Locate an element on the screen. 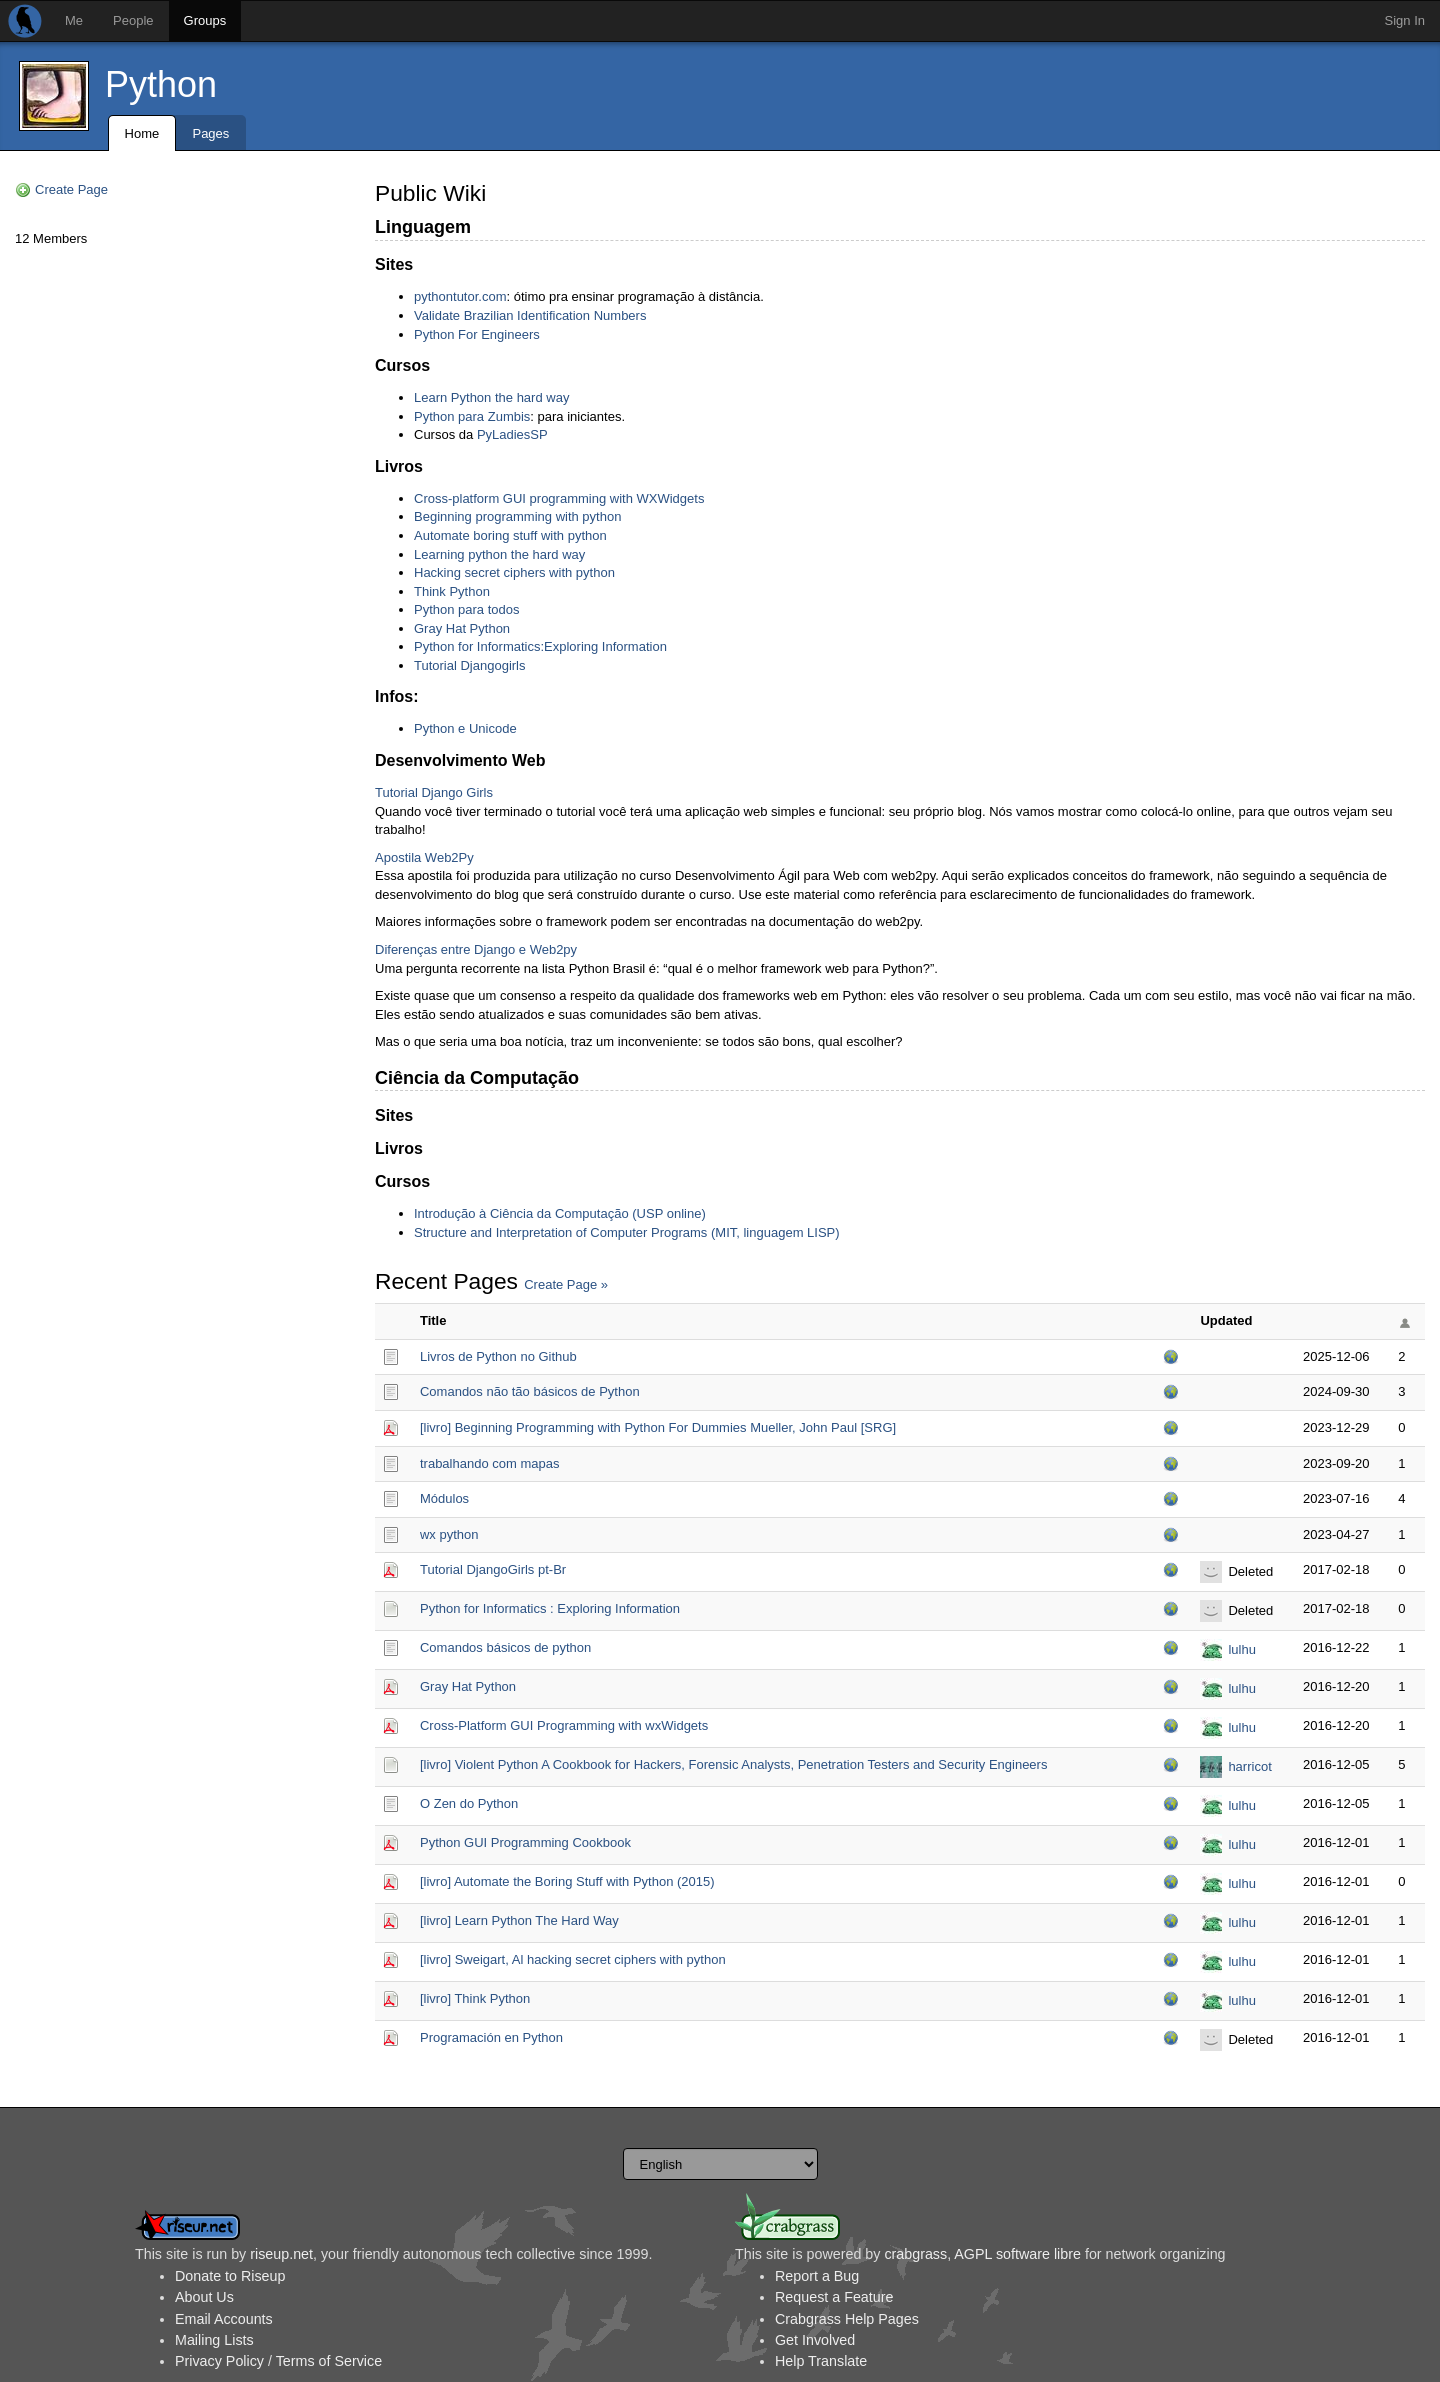  Tutorial DjangoGirls pt-Br is located at coordinates (493, 1569).